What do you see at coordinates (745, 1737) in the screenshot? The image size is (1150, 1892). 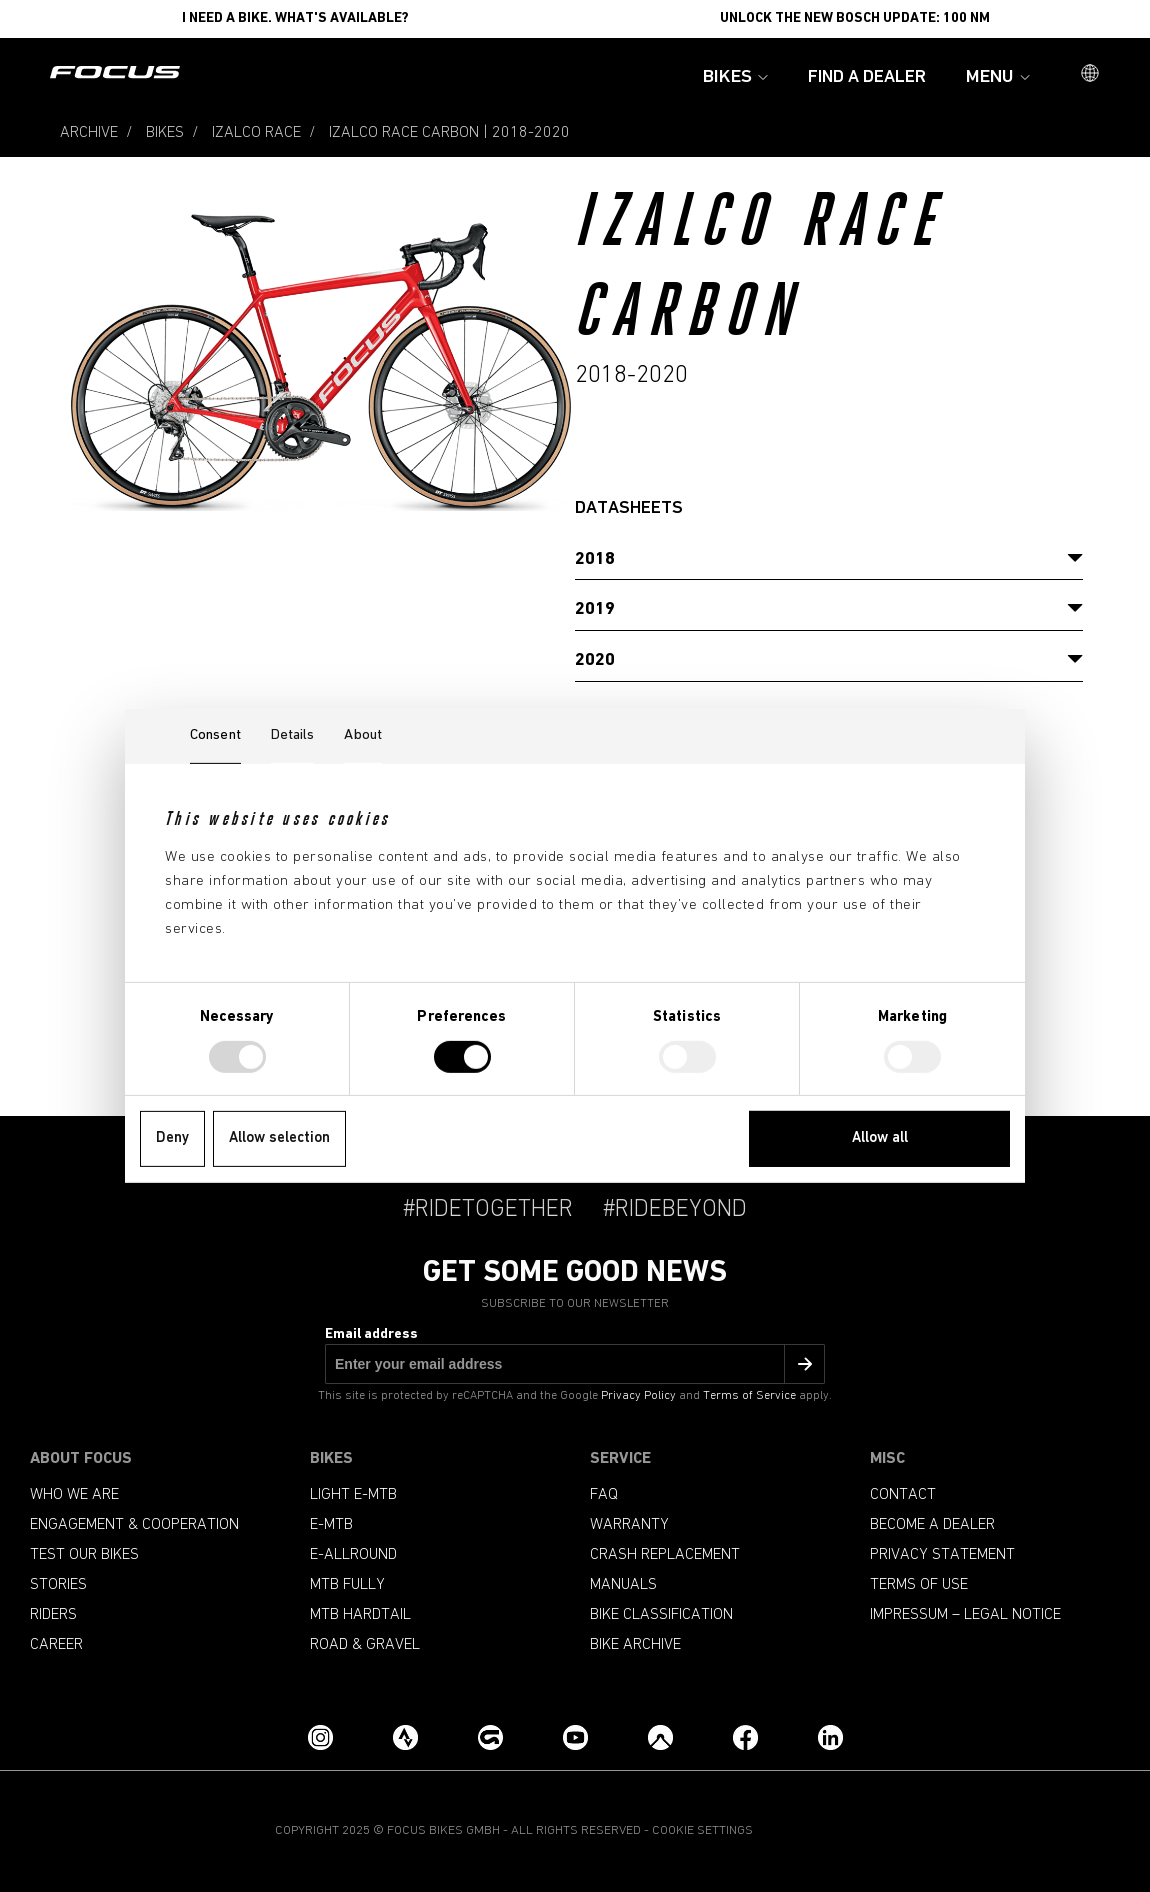 I see `[Facebook]` at bounding box center [745, 1737].